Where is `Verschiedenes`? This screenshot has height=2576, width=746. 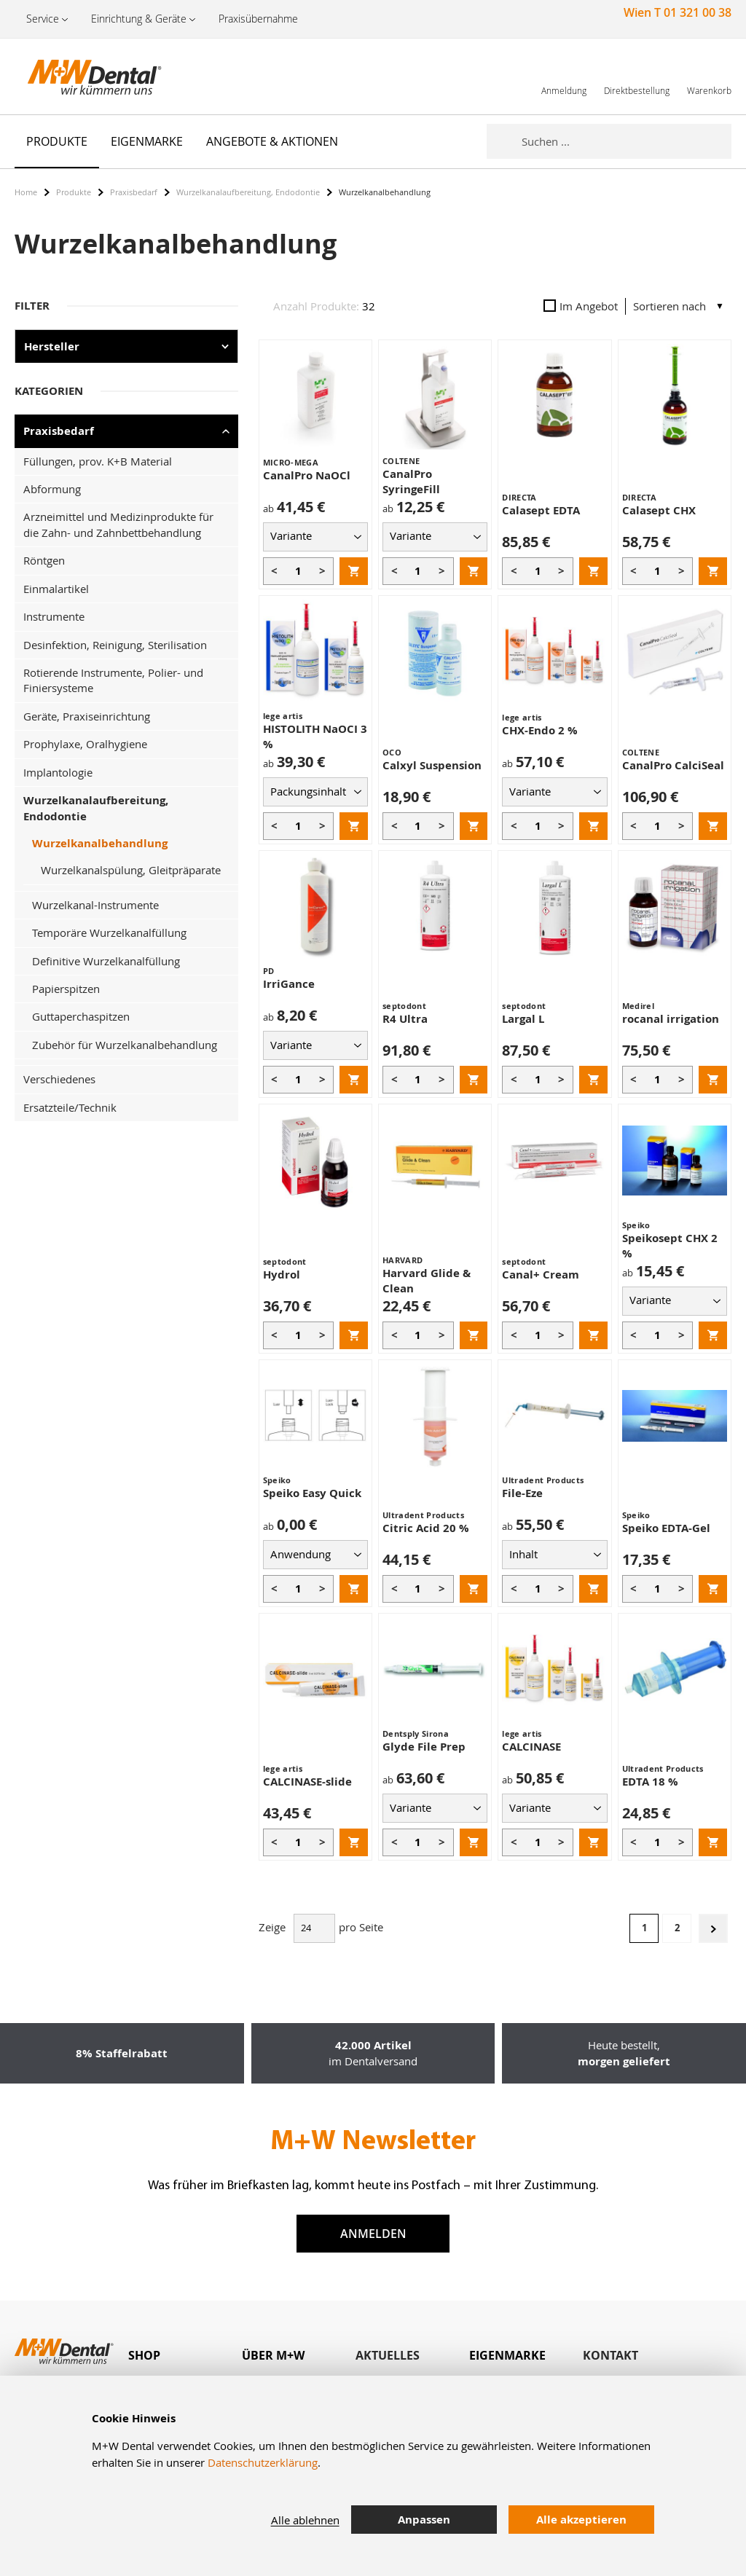 Verschiedenes is located at coordinates (59, 1079).